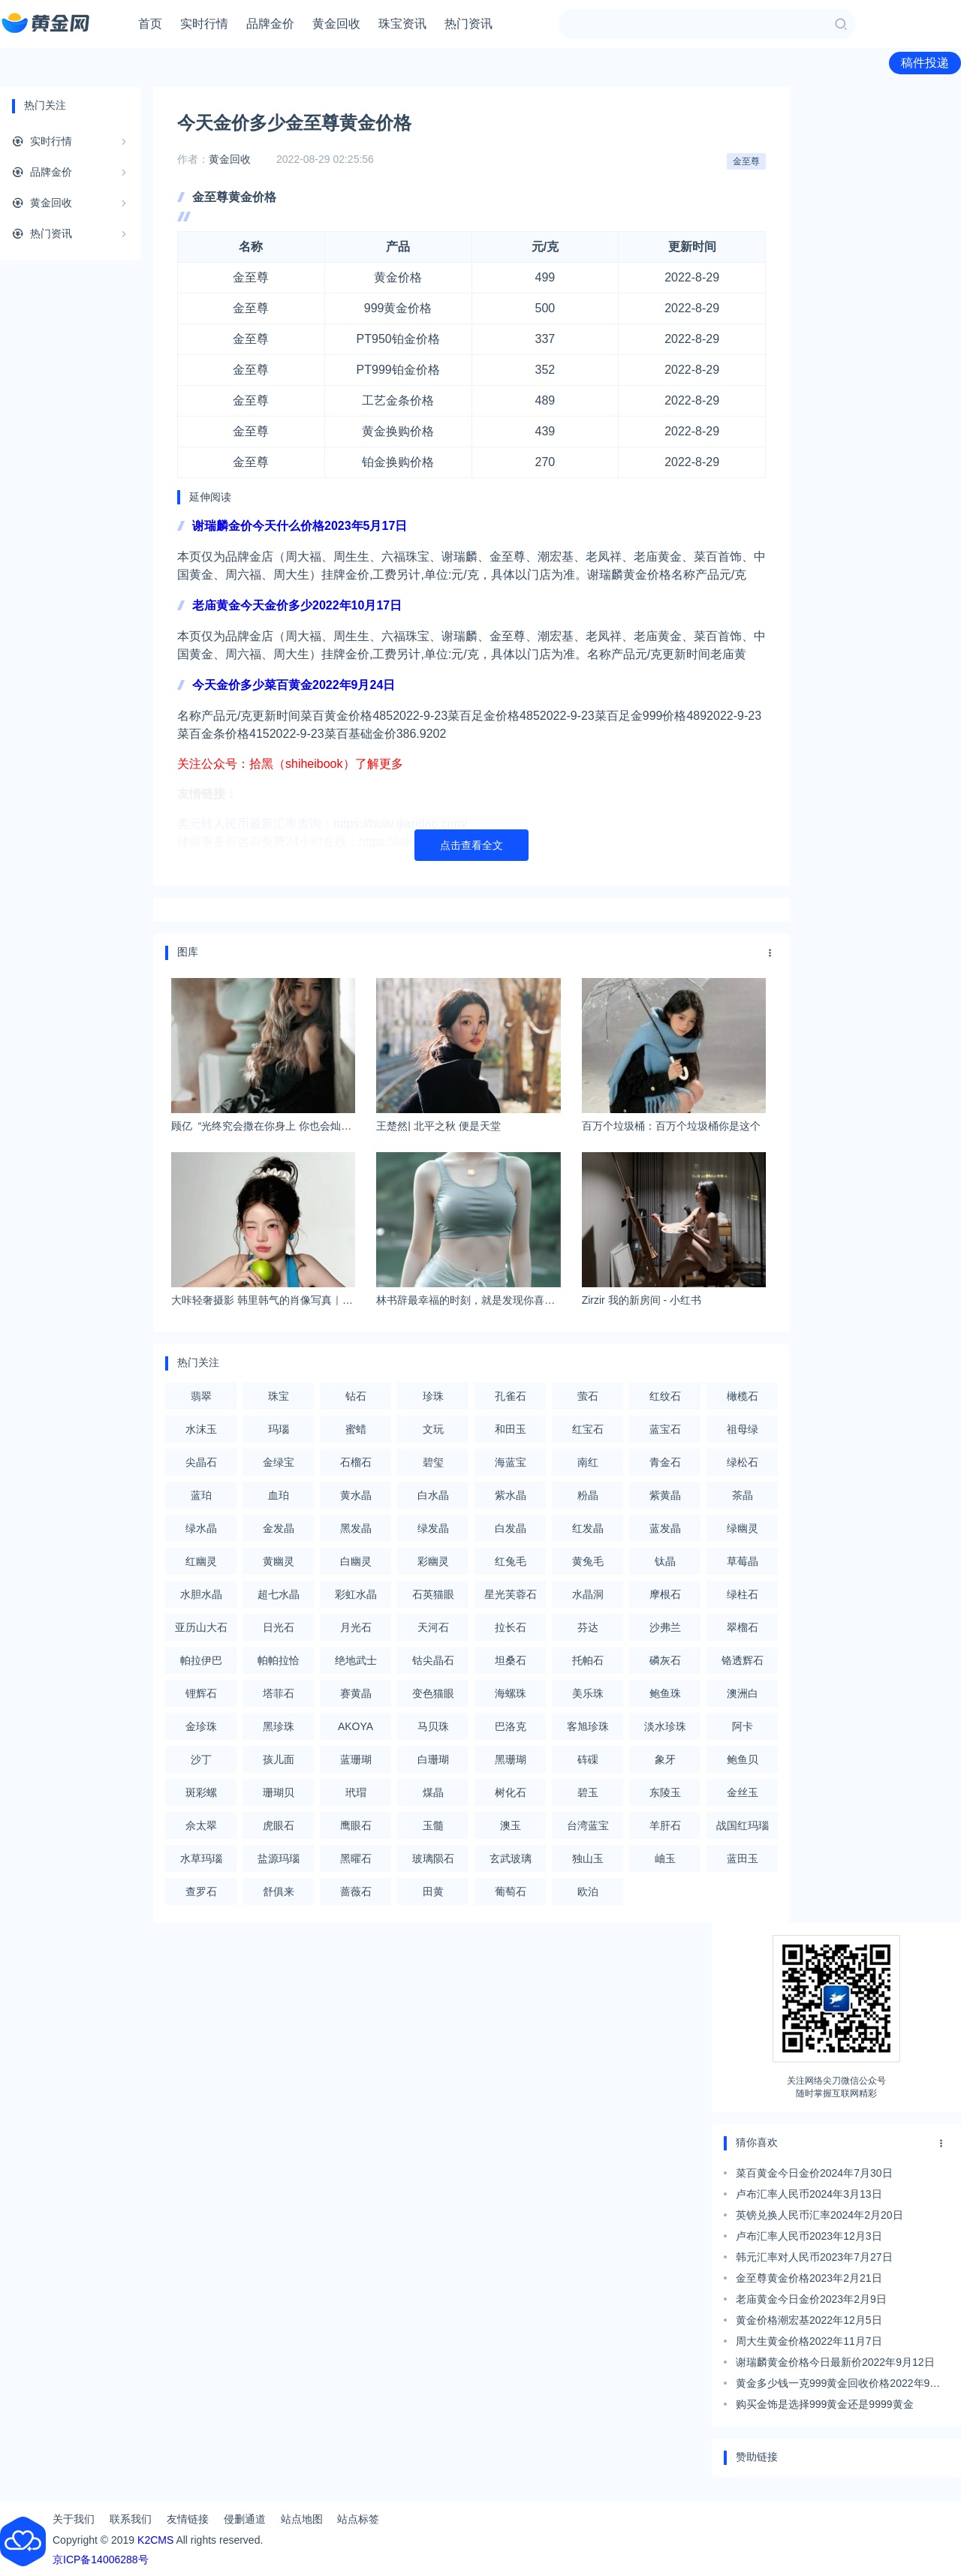  I want to click on 站点地图, so click(302, 2519).